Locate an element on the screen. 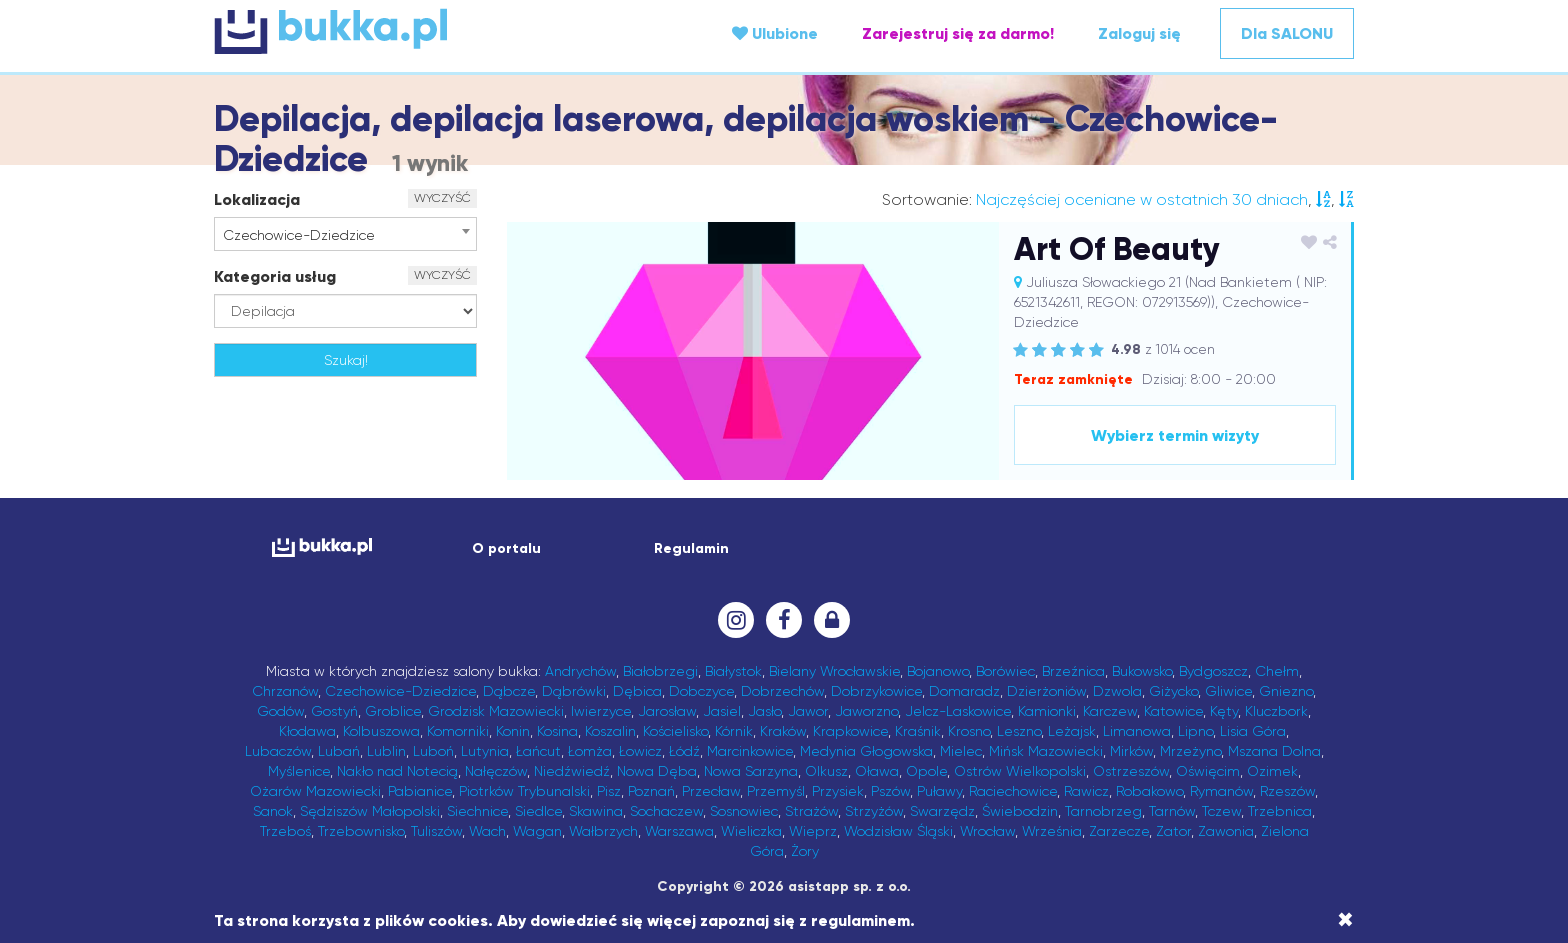 The width and height of the screenshot is (1568, 943). Luboń is located at coordinates (433, 751).